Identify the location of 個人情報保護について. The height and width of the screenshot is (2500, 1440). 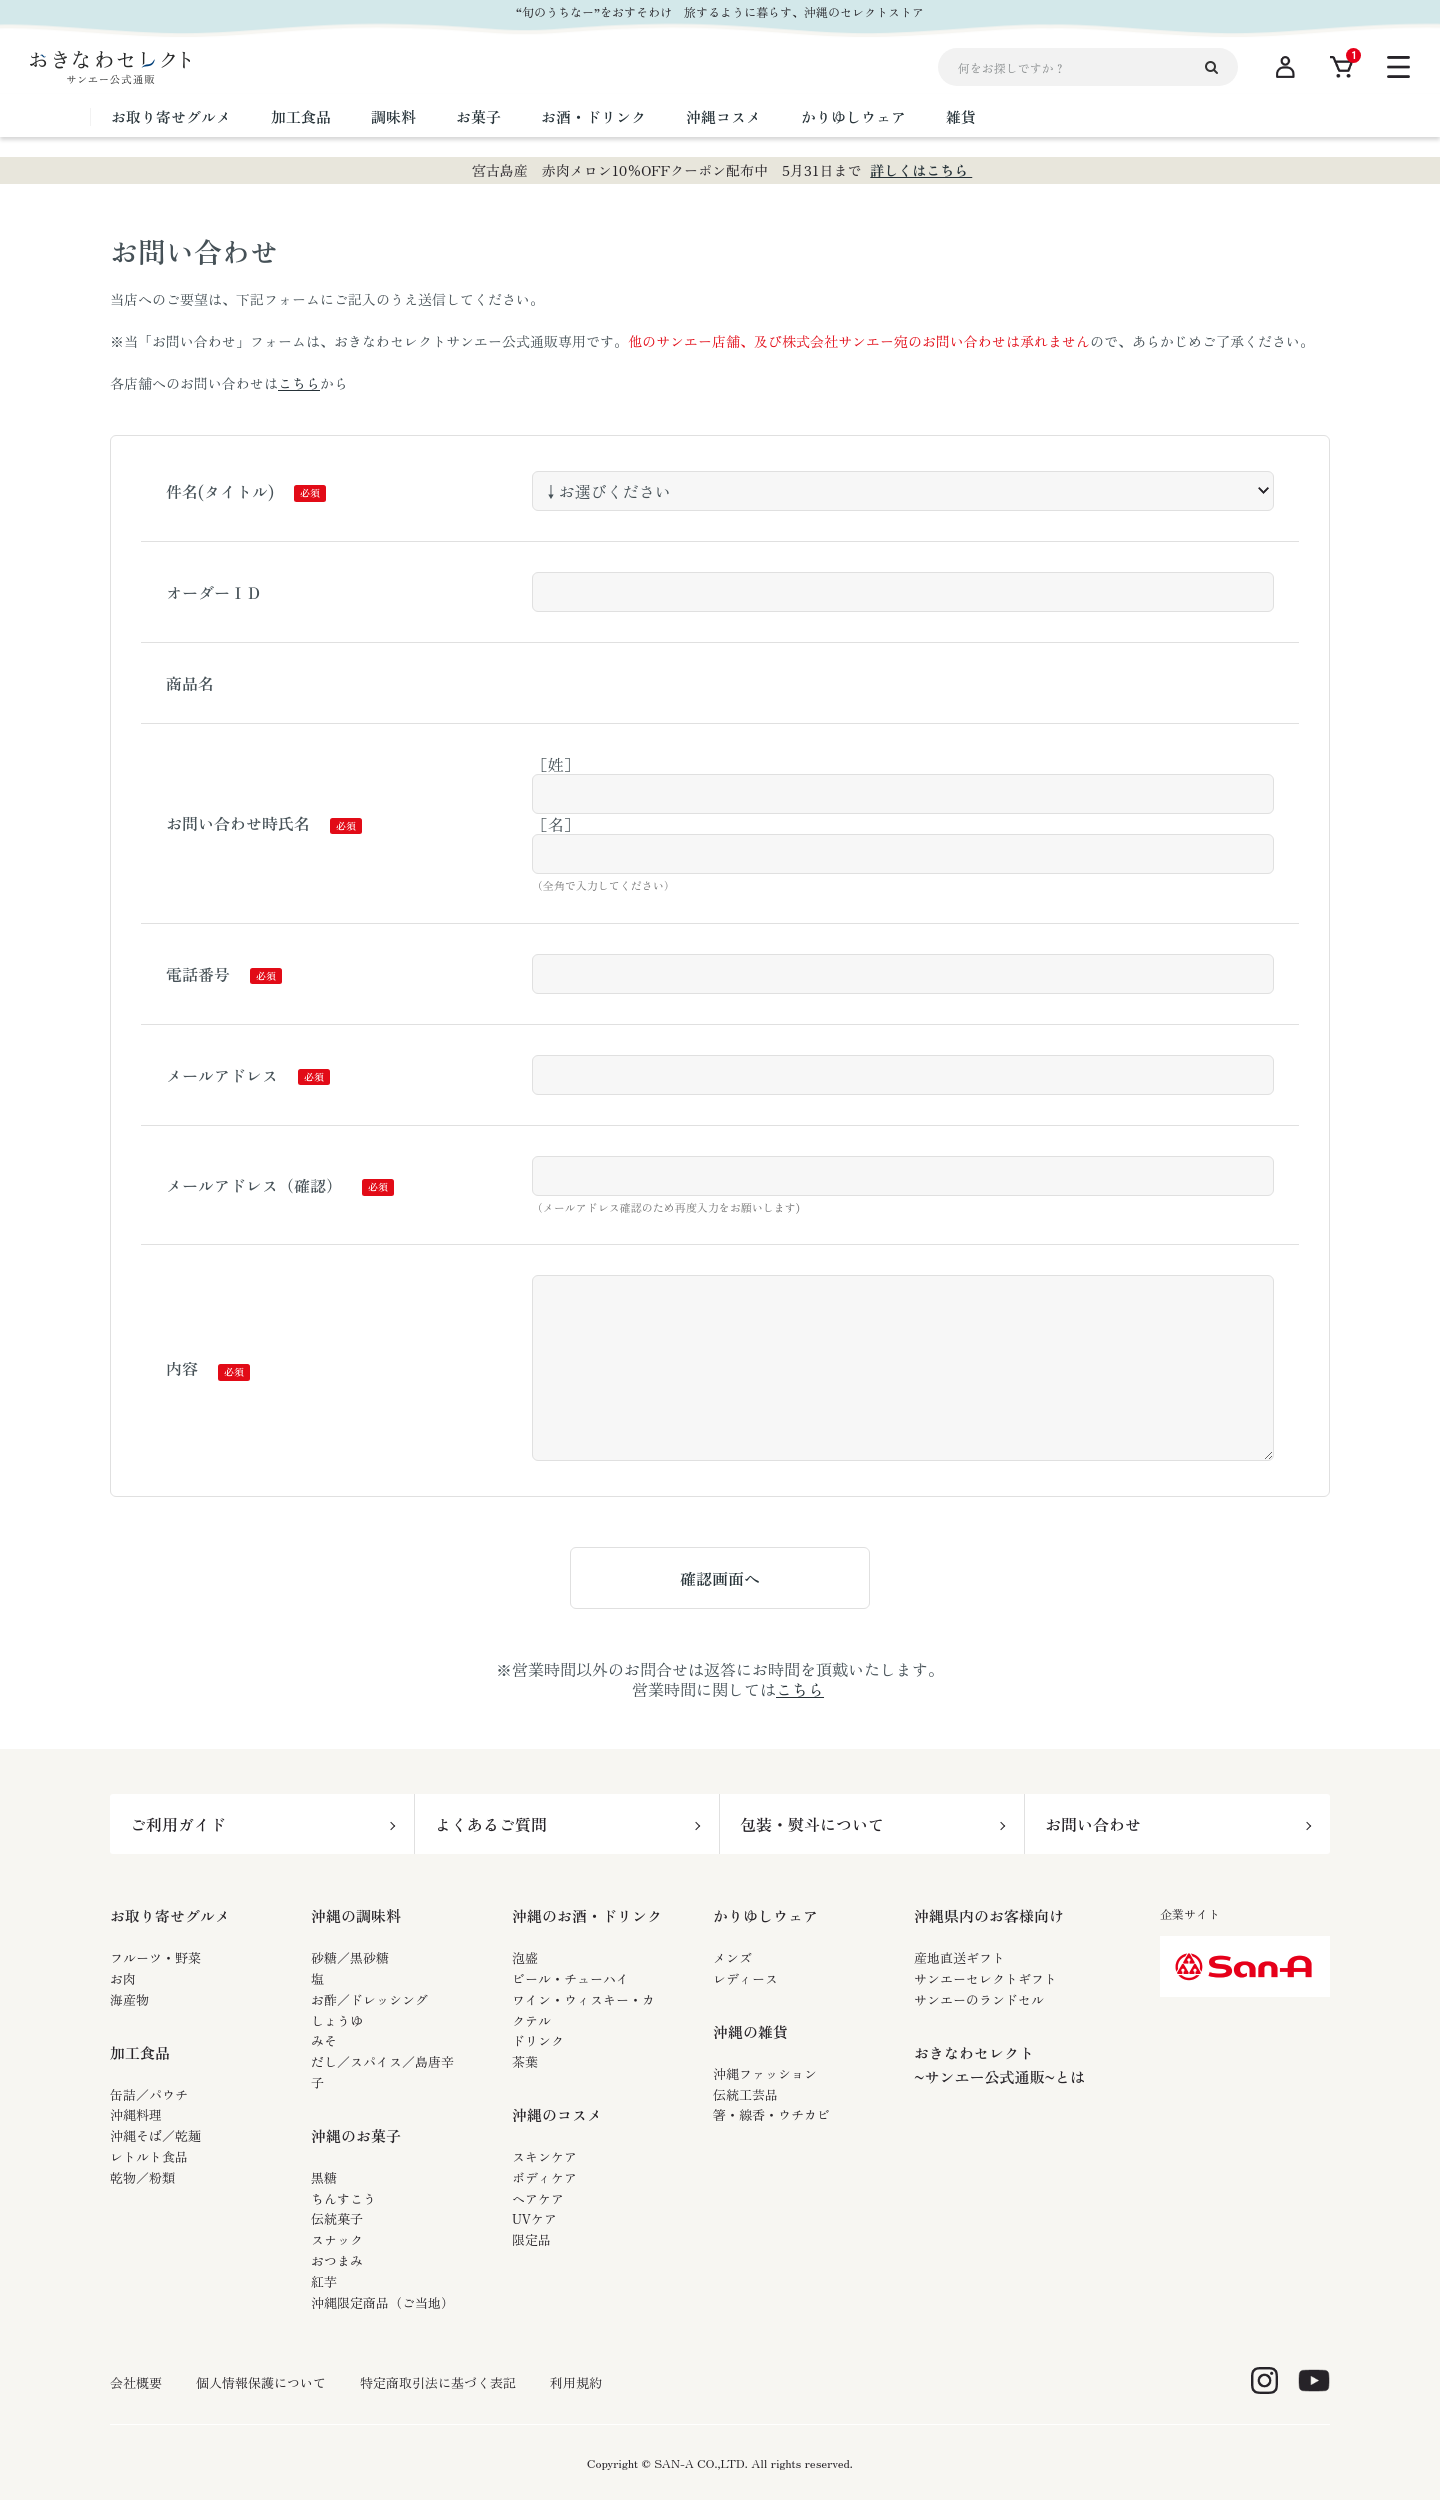
(261, 2383).